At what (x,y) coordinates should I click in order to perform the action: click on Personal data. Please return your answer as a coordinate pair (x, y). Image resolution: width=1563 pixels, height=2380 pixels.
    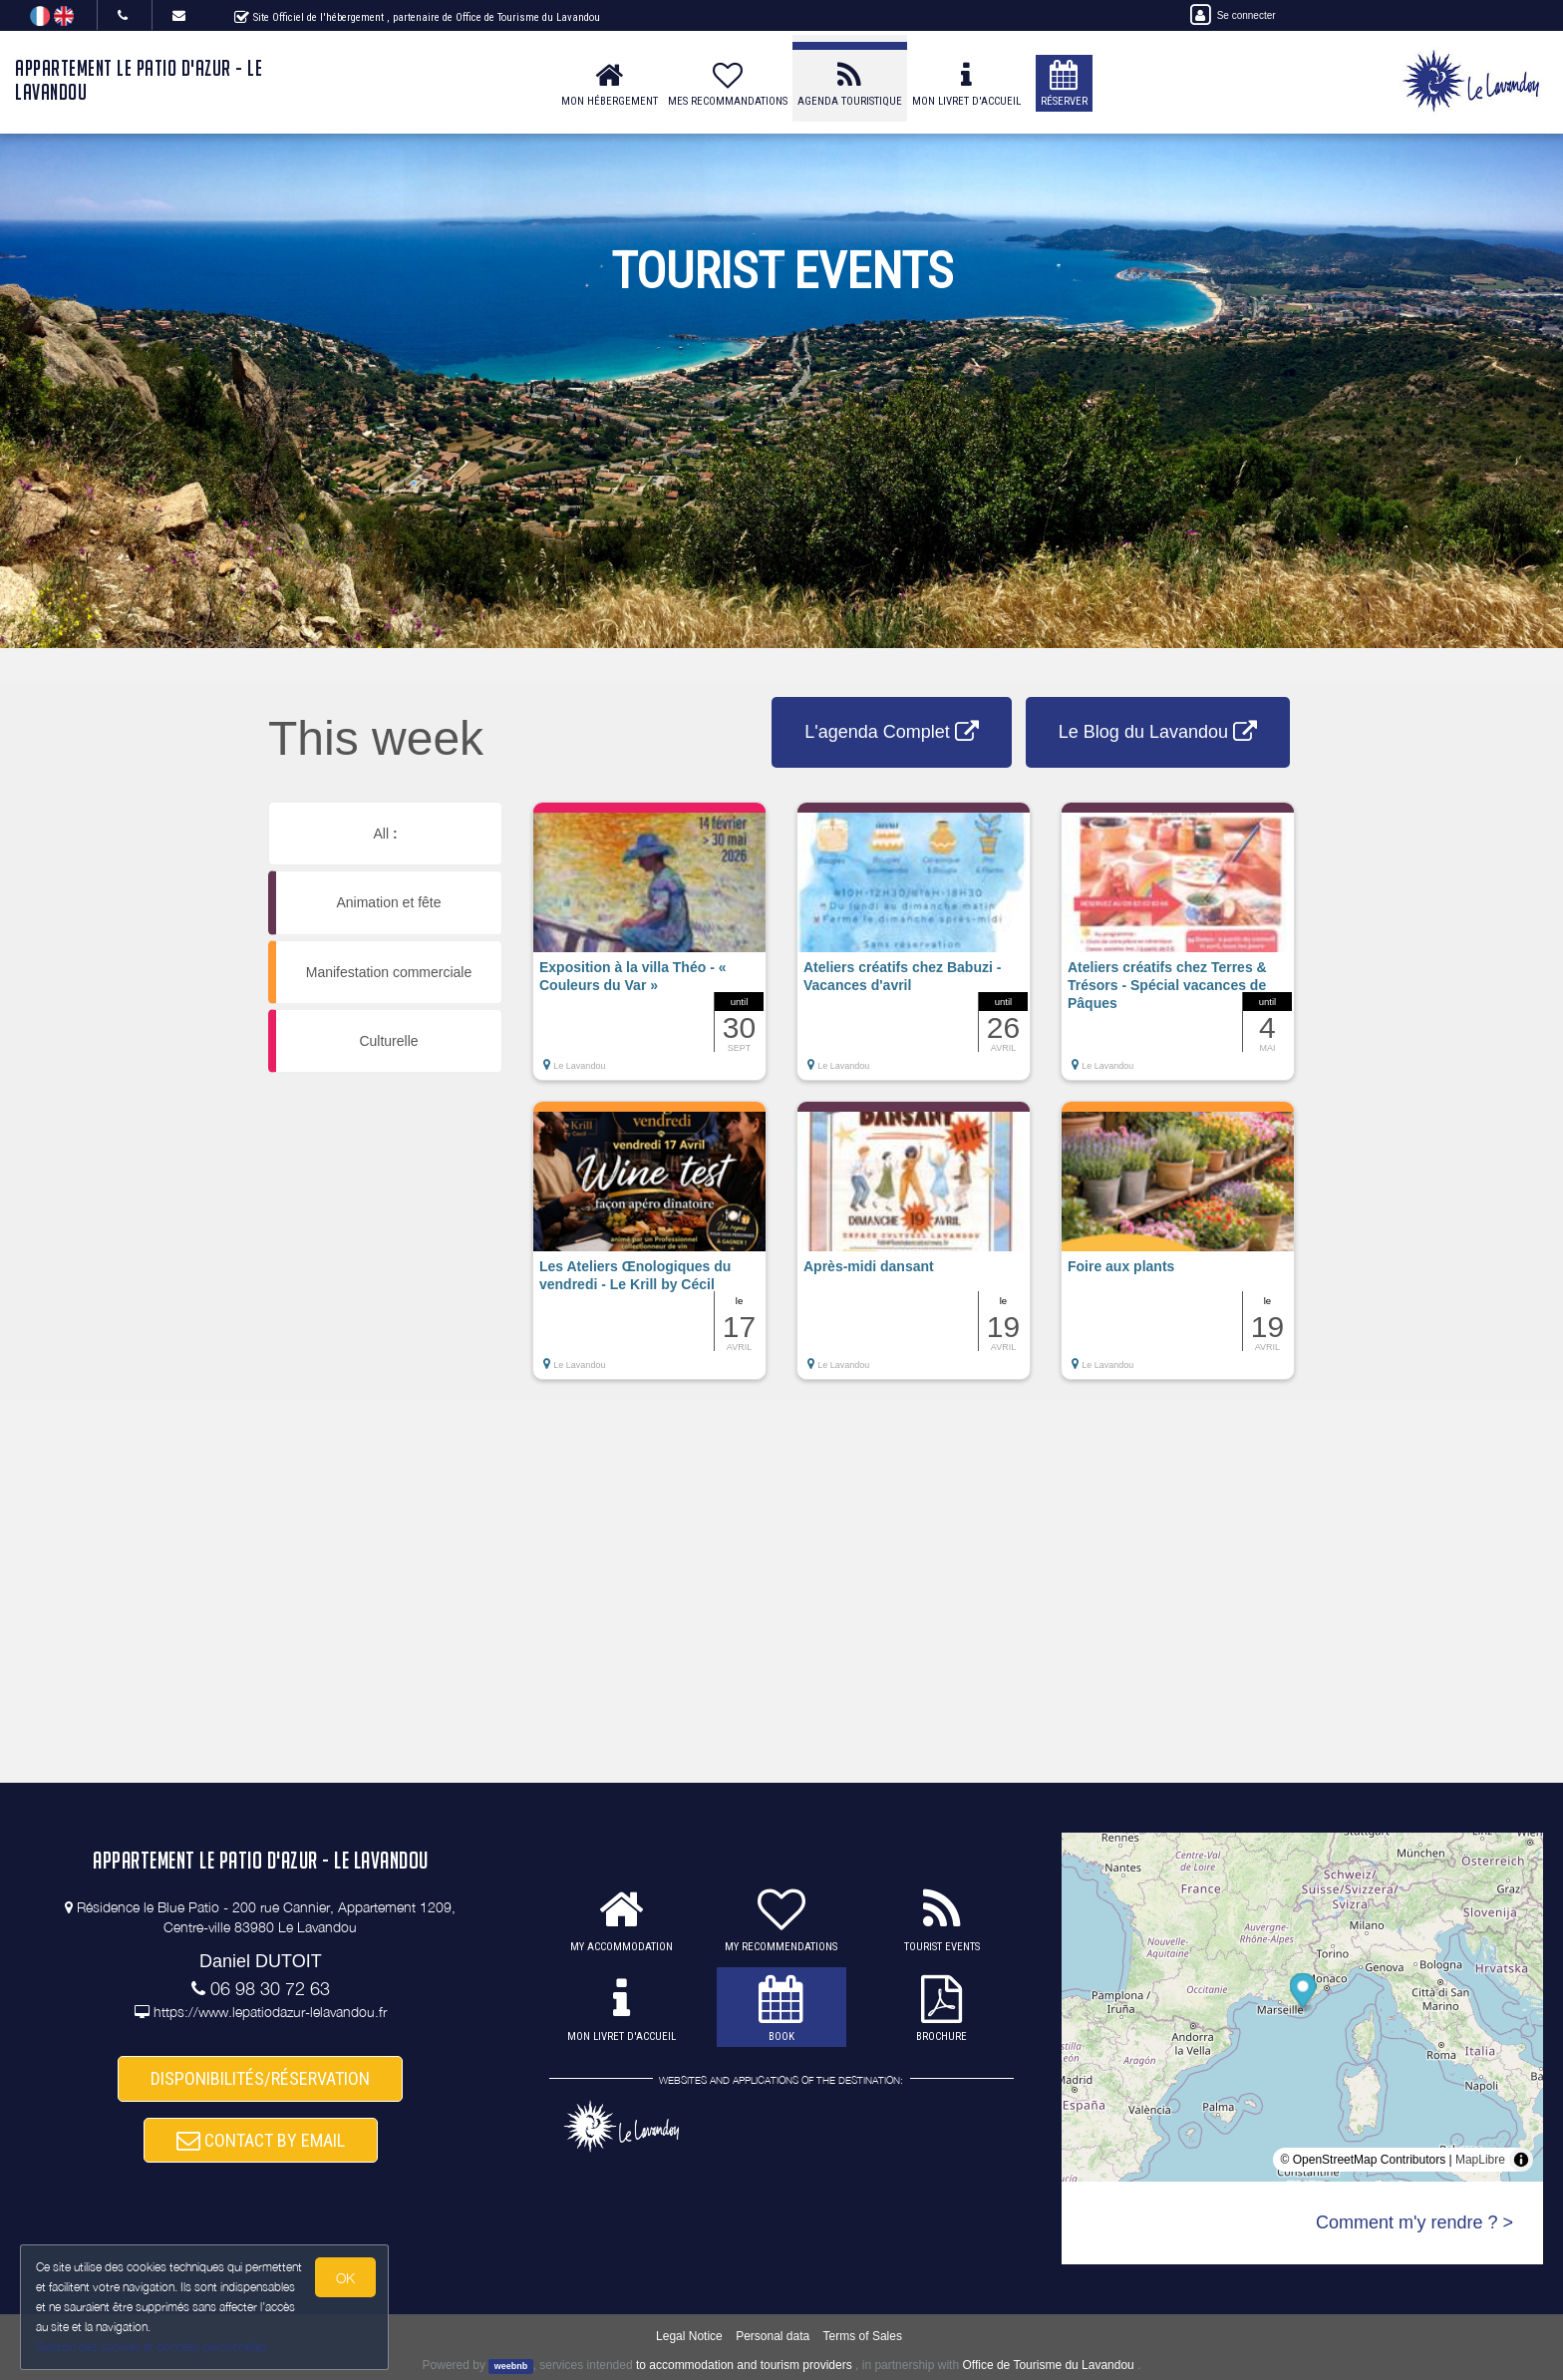
    Looking at the image, I should click on (772, 2336).